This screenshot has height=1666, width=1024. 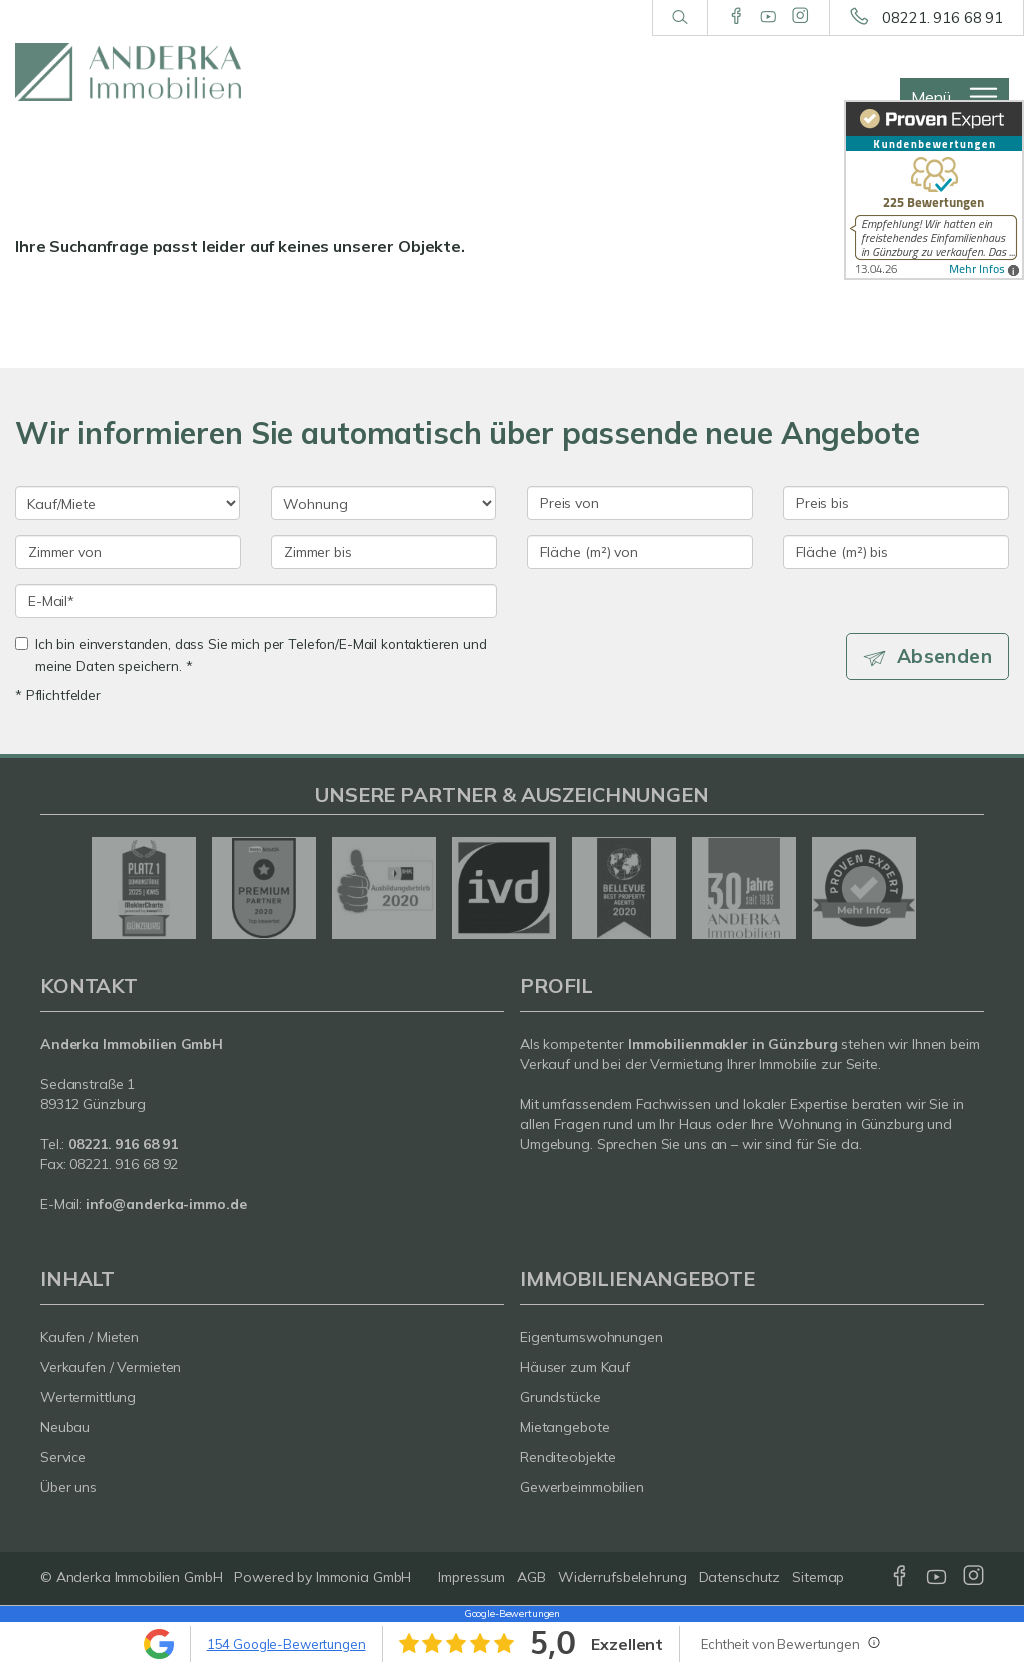 What do you see at coordinates (88, 1397) in the screenshot?
I see `Wertermittlung` at bounding box center [88, 1397].